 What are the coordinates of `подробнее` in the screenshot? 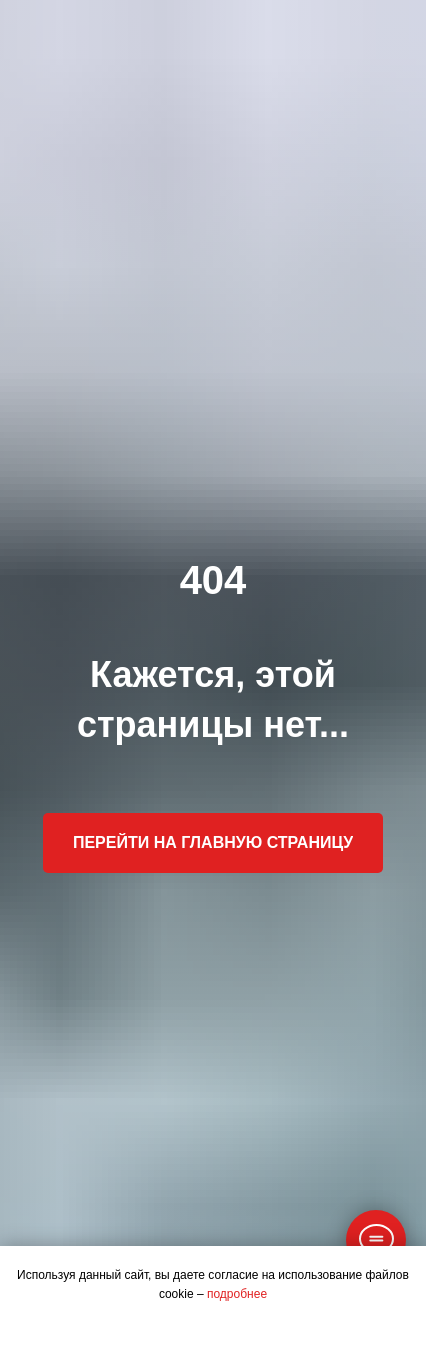 It's located at (237, 1294).